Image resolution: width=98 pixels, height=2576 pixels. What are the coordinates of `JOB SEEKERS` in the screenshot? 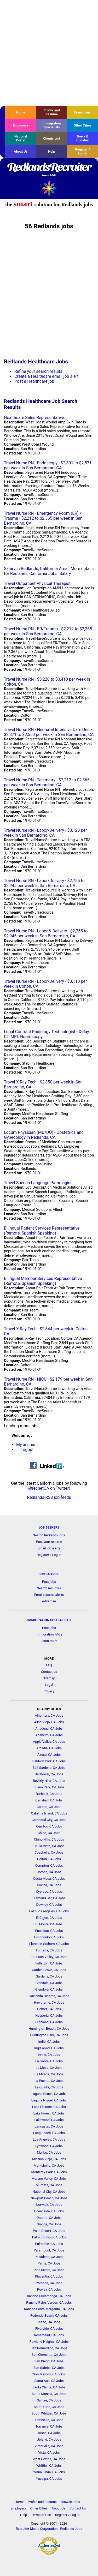 It's located at (49, 1527).